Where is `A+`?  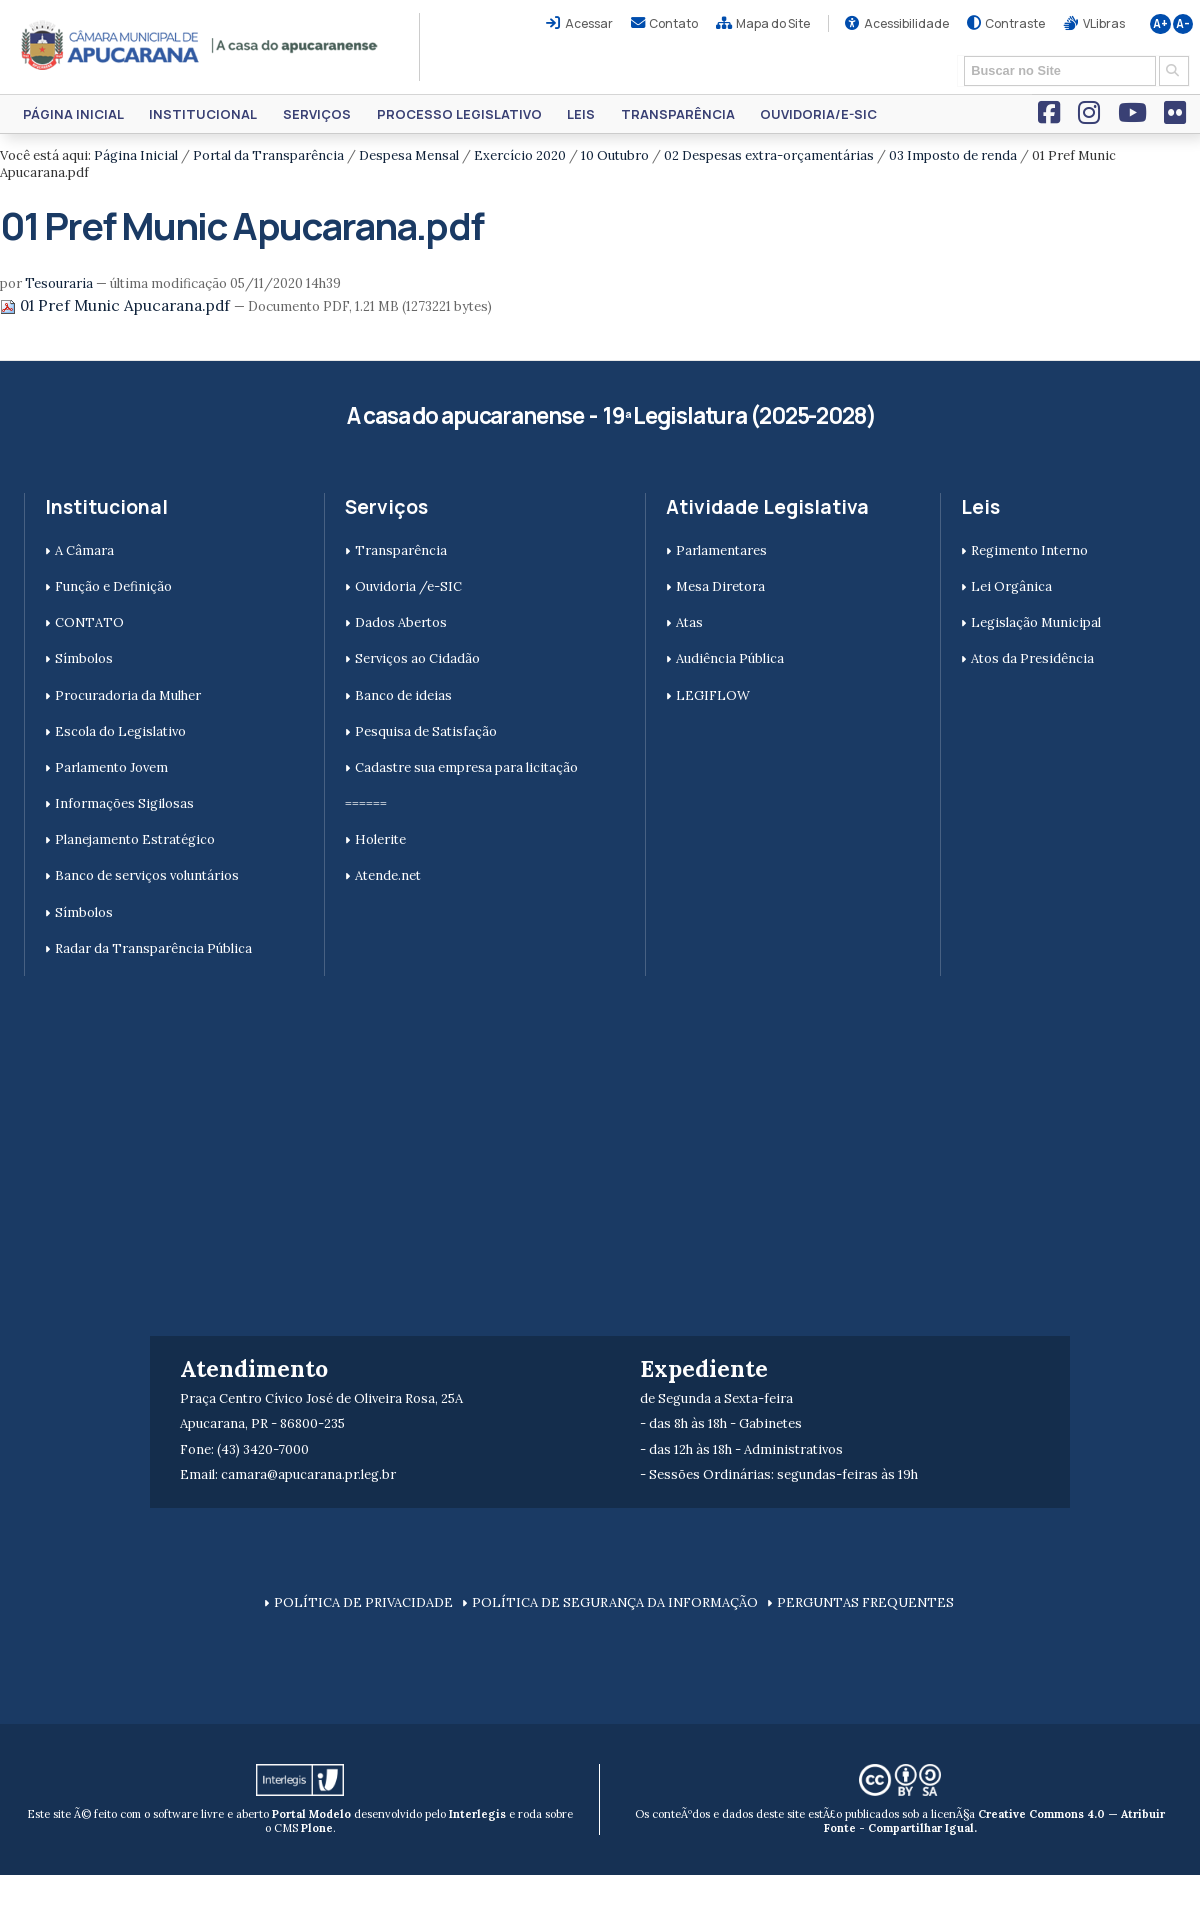
A+ is located at coordinates (1160, 24).